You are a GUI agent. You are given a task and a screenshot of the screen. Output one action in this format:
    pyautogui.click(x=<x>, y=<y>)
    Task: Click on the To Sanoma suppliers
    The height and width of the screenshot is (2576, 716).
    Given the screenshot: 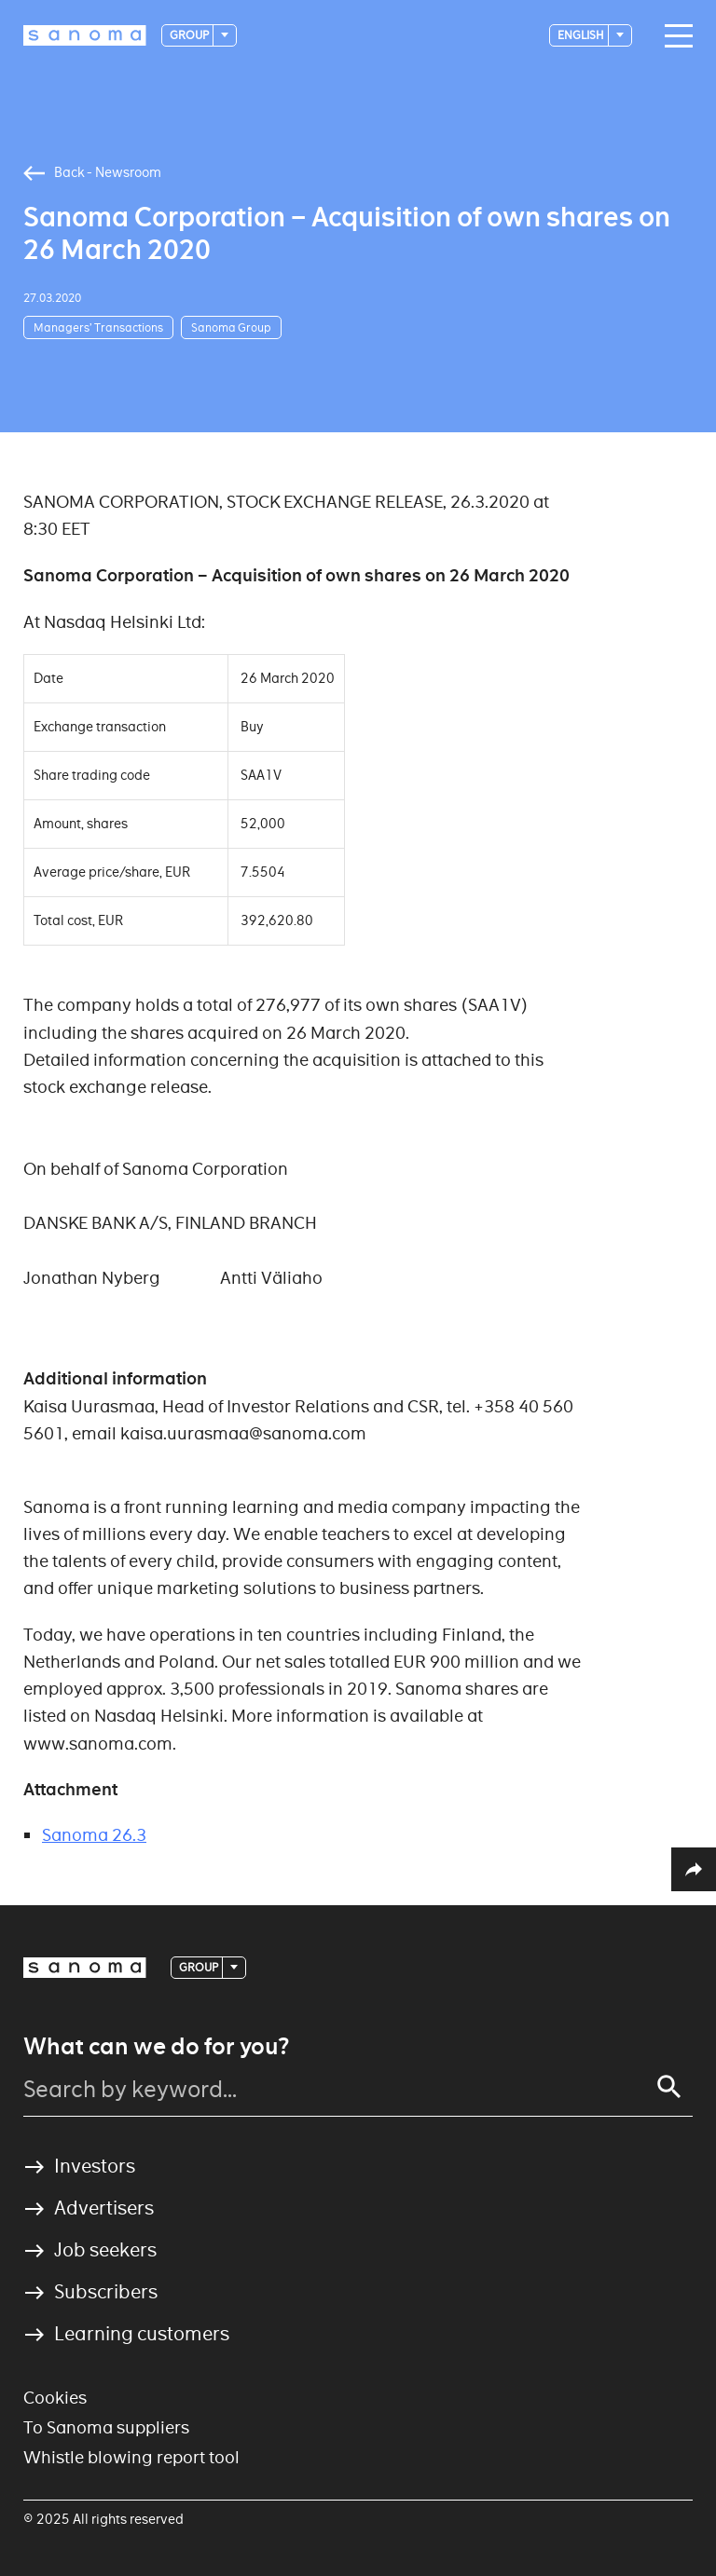 What is the action you would take?
    pyautogui.click(x=106, y=2427)
    